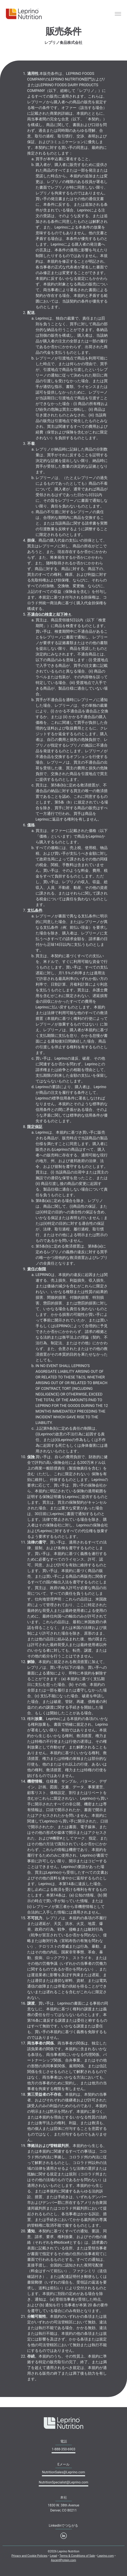 The width and height of the screenshot is (127, 2576). I want to click on [Toggle navigation], so click(118, 14).